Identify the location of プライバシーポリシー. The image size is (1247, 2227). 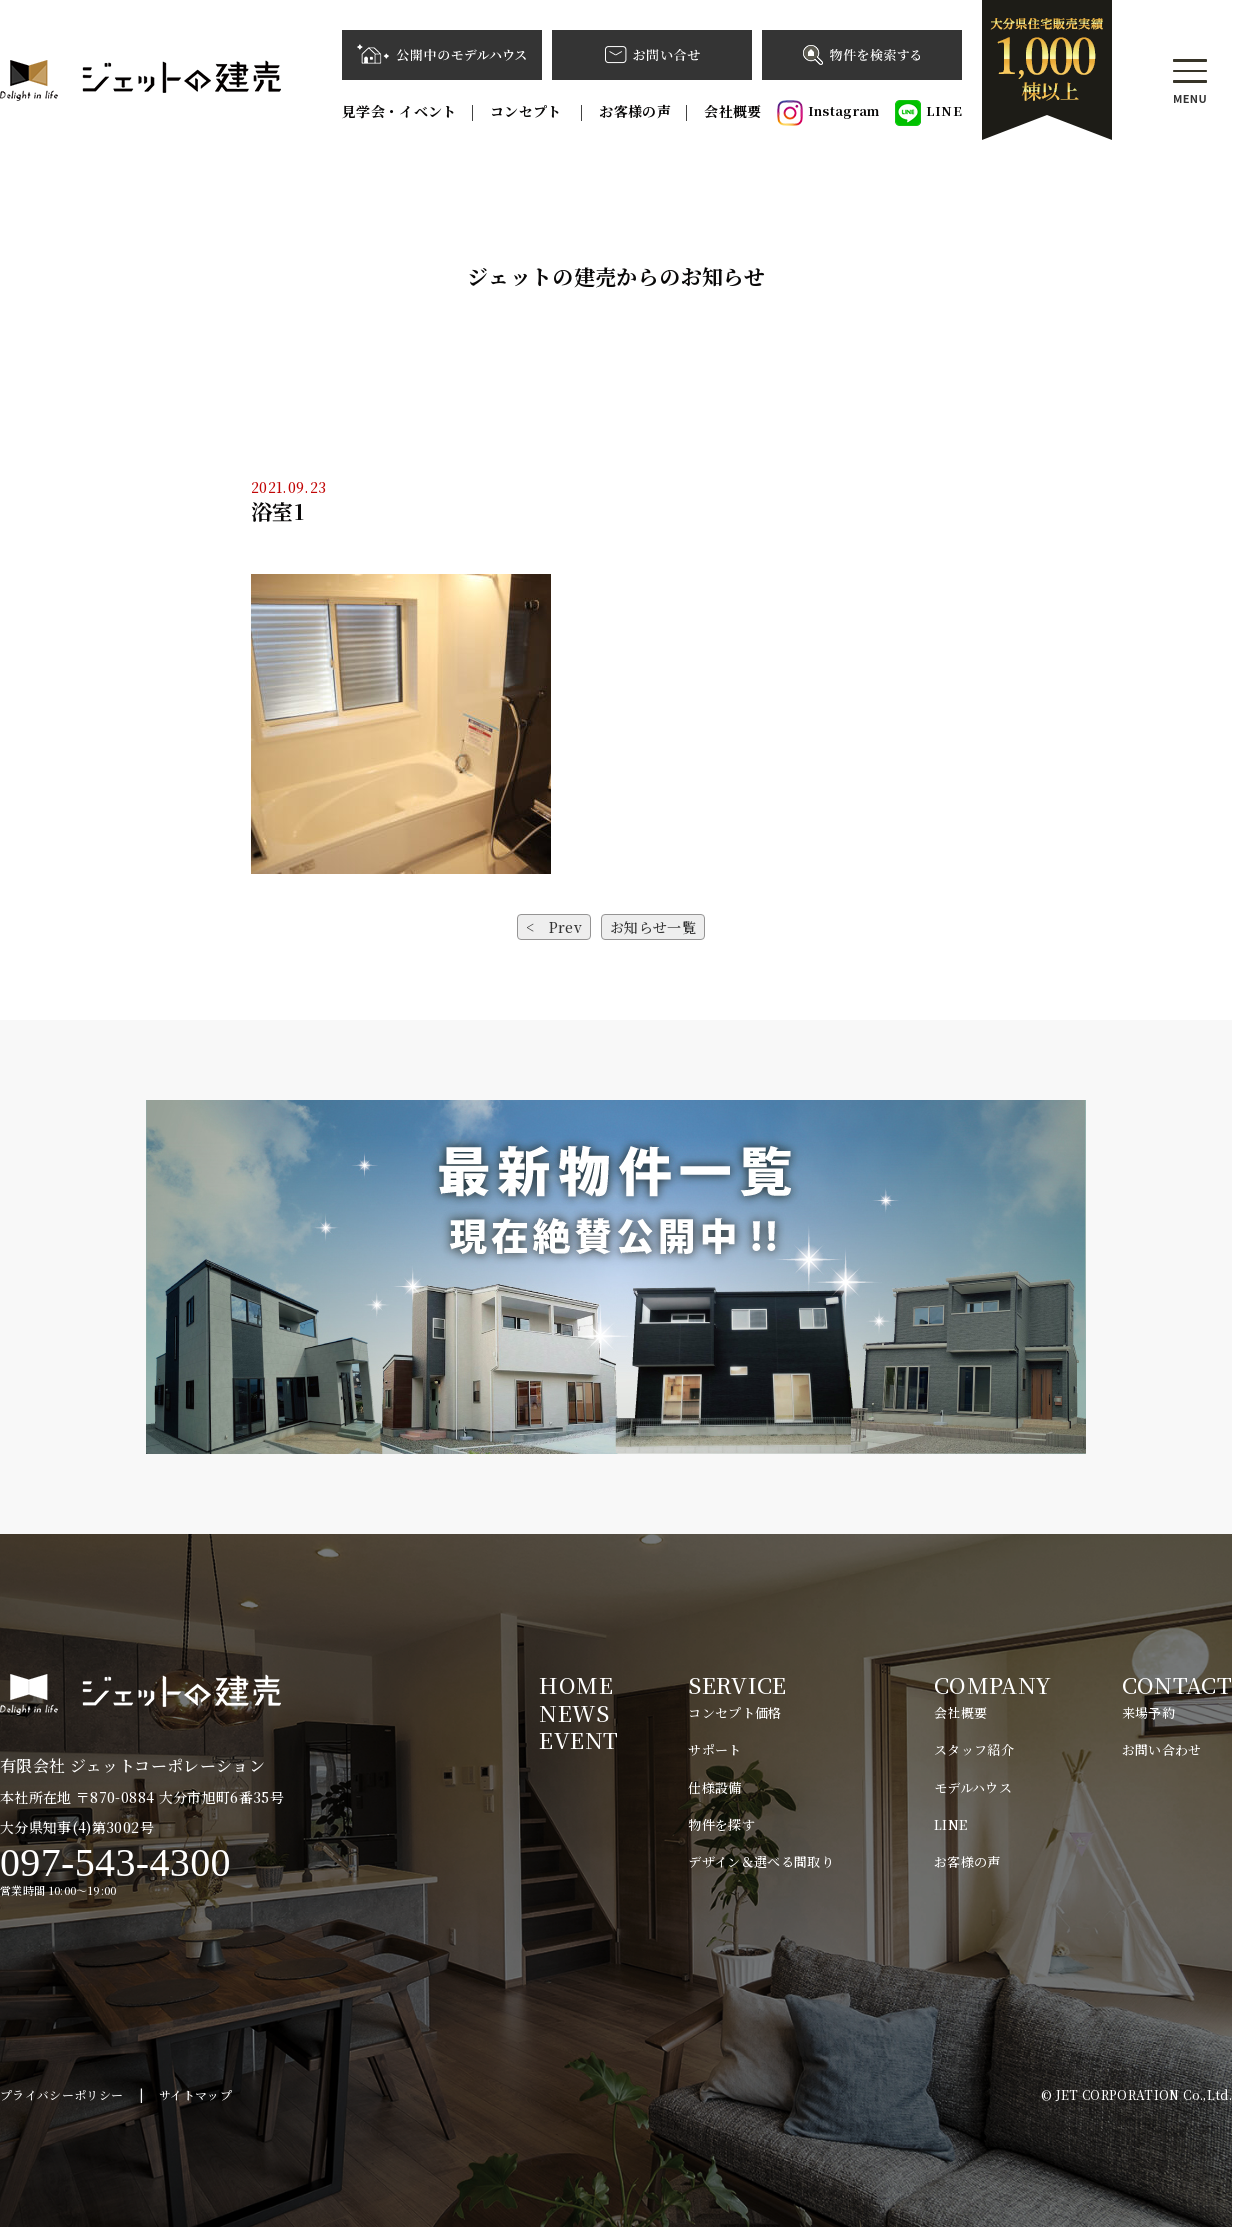
(62, 2094).